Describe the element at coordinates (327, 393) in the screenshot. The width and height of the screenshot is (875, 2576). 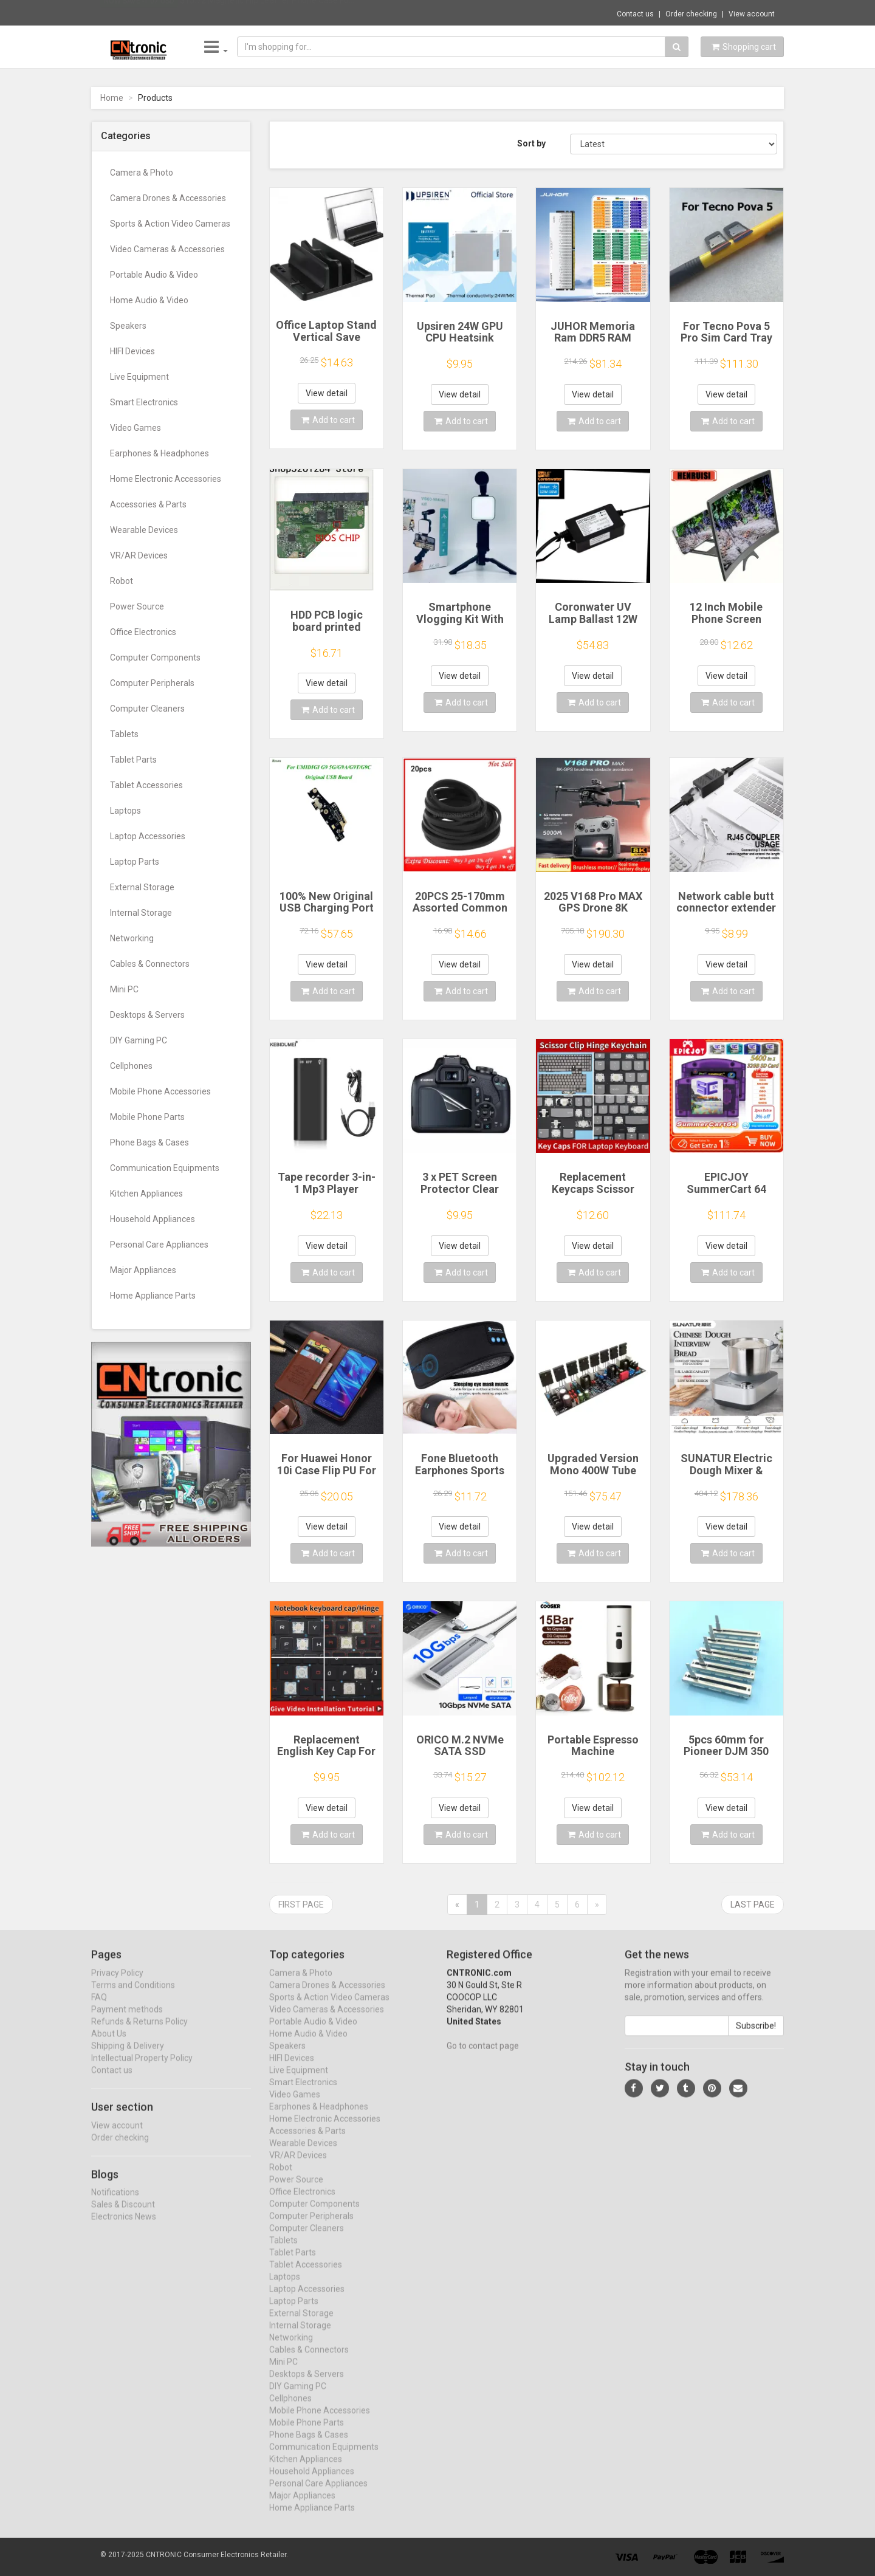
I see `View detail` at that location.